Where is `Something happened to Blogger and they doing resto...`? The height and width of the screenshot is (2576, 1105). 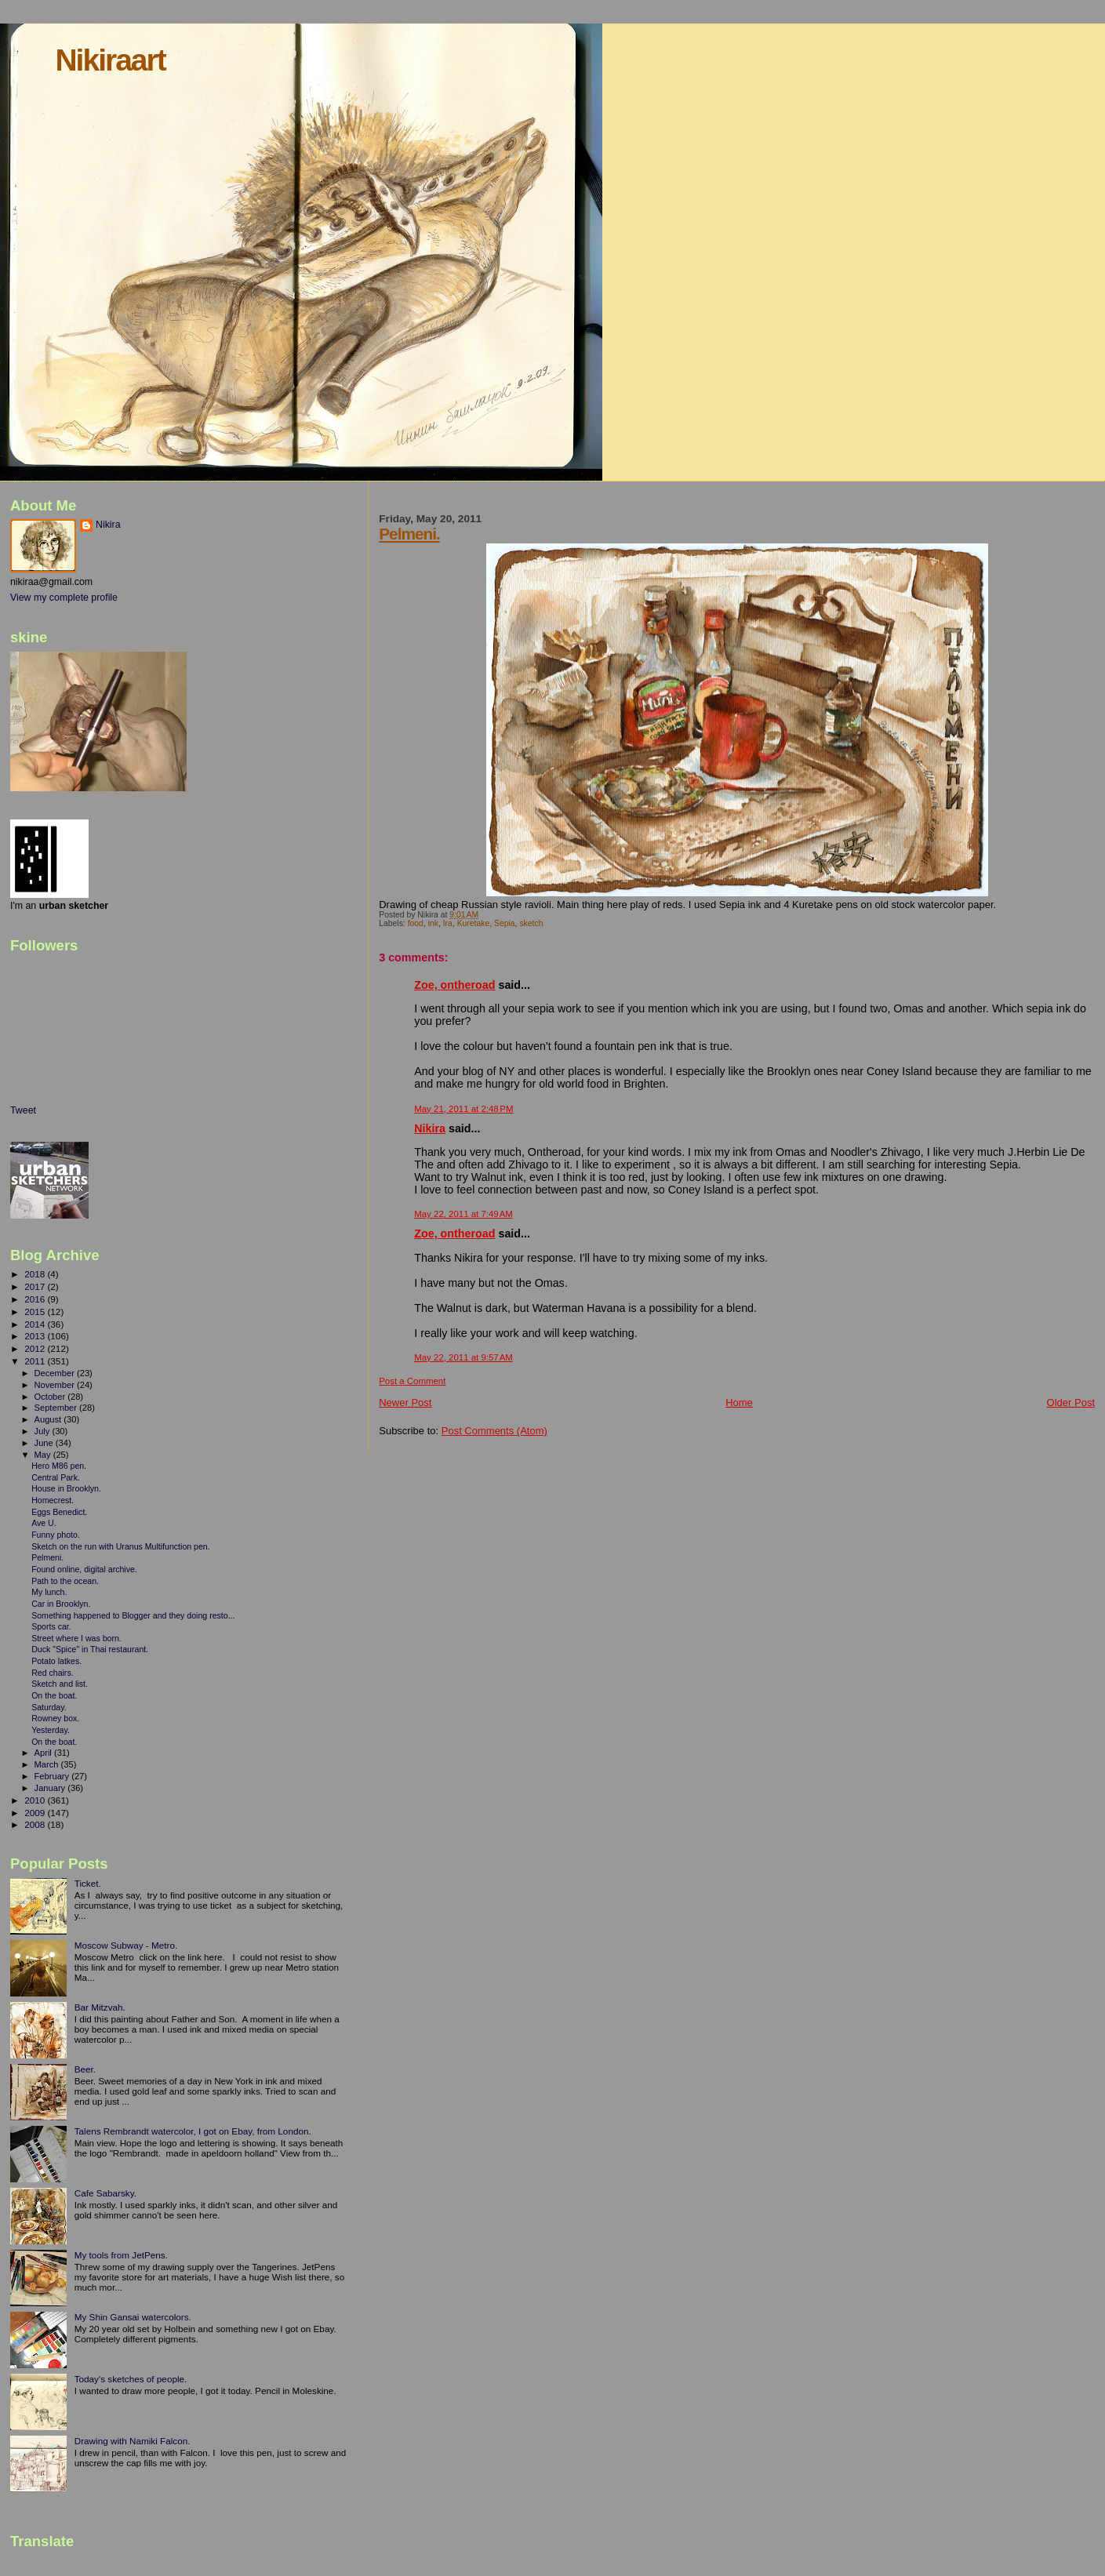 Something happened to Blogger and they doing resto... is located at coordinates (132, 1615).